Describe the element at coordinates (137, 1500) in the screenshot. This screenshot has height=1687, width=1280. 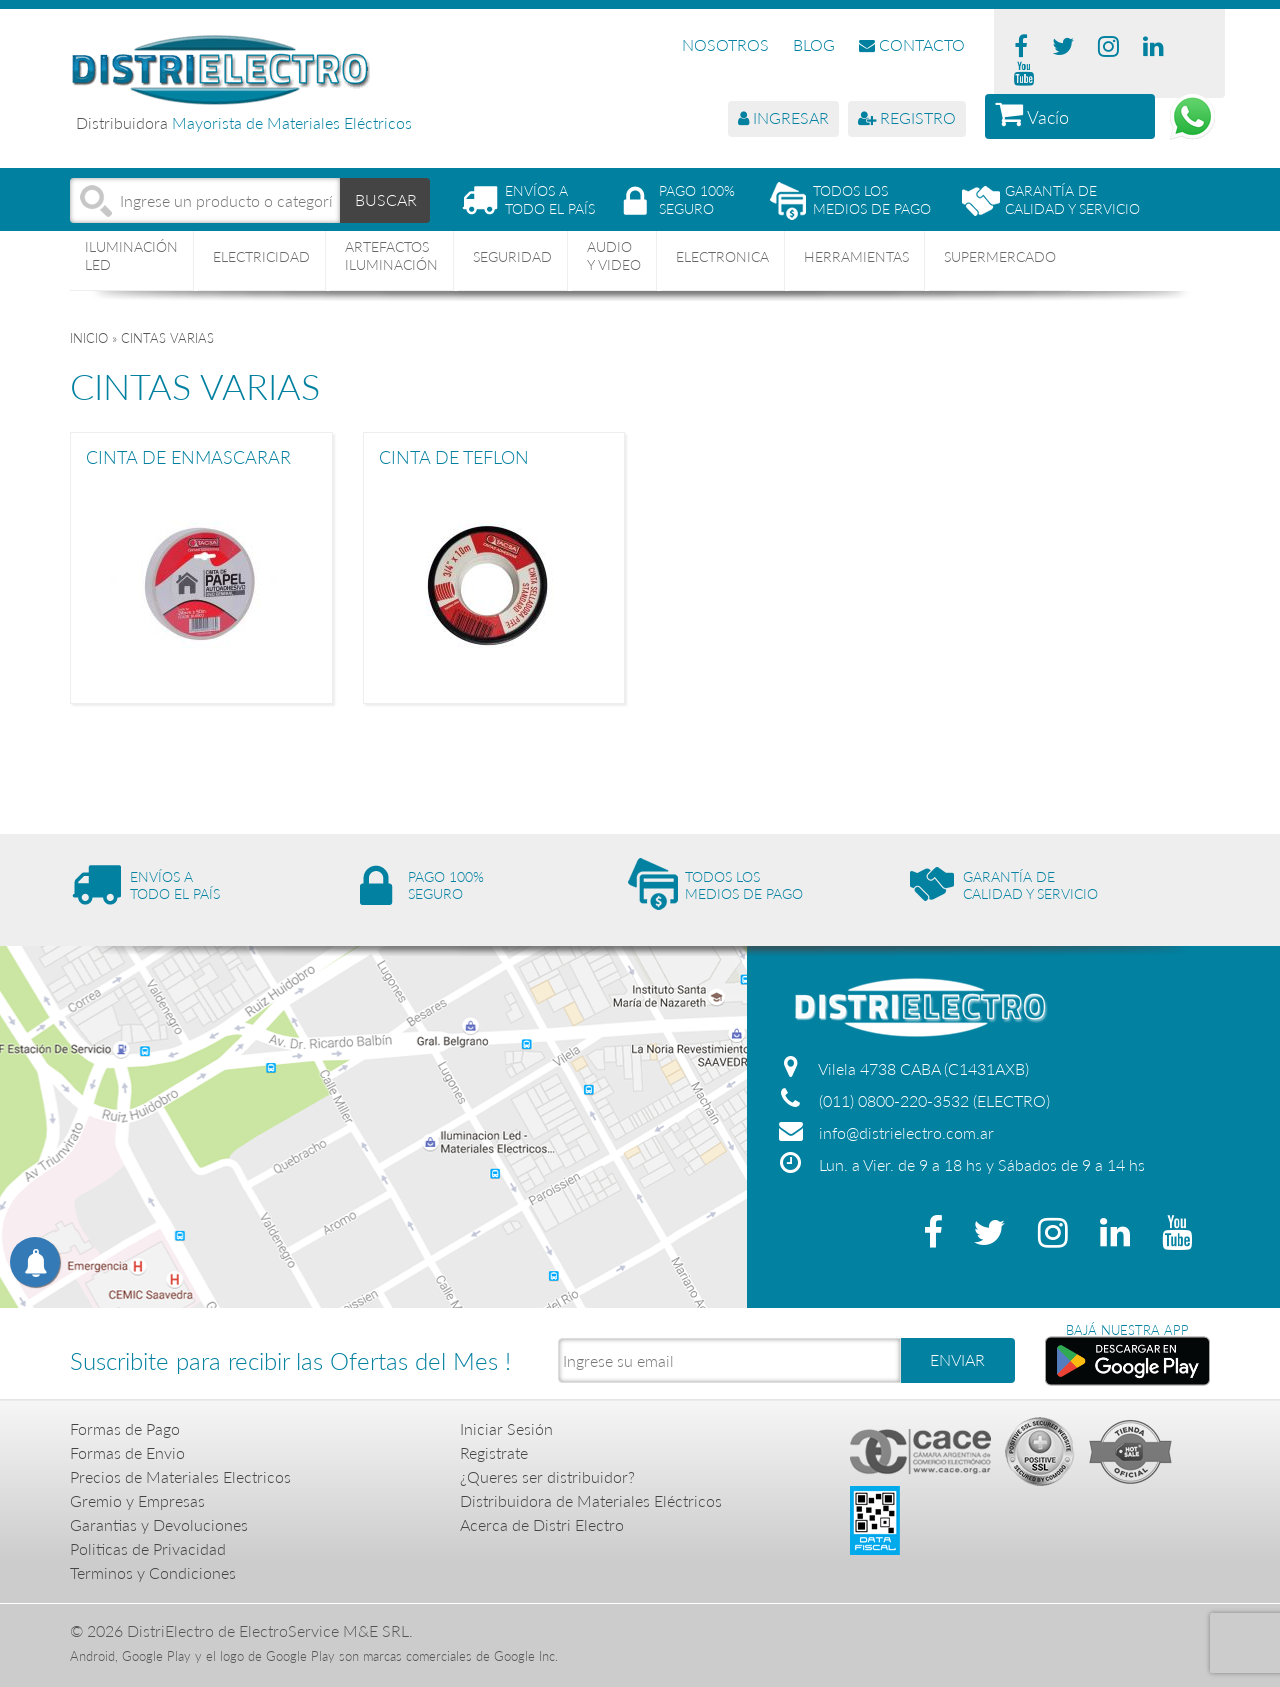
I see `Gremio y Empresas` at that location.